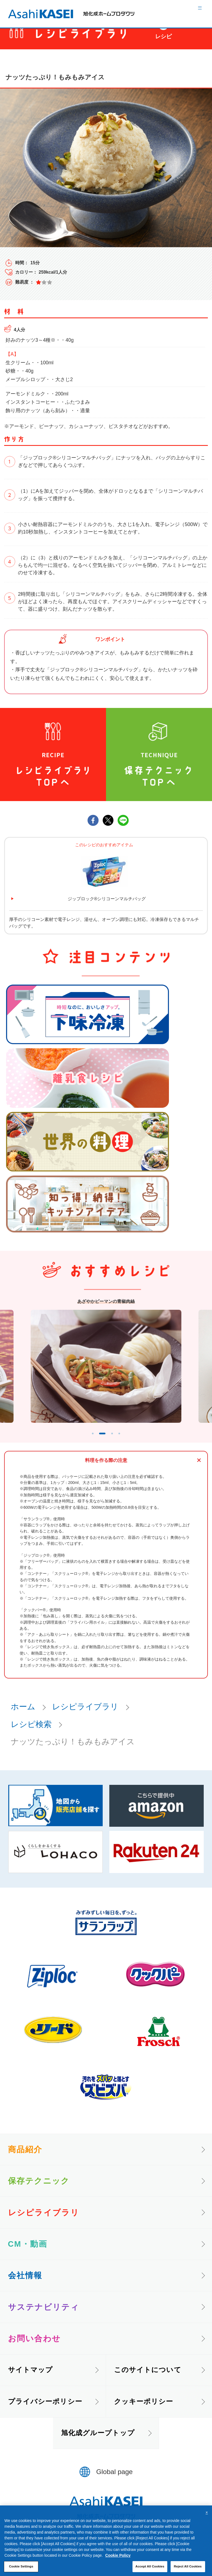 Image resolution: width=212 pixels, height=2576 pixels. What do you see at coordinates (27, 2254) in the screenshot?
I see `CM・動画` at bounding box center [27, 2254].